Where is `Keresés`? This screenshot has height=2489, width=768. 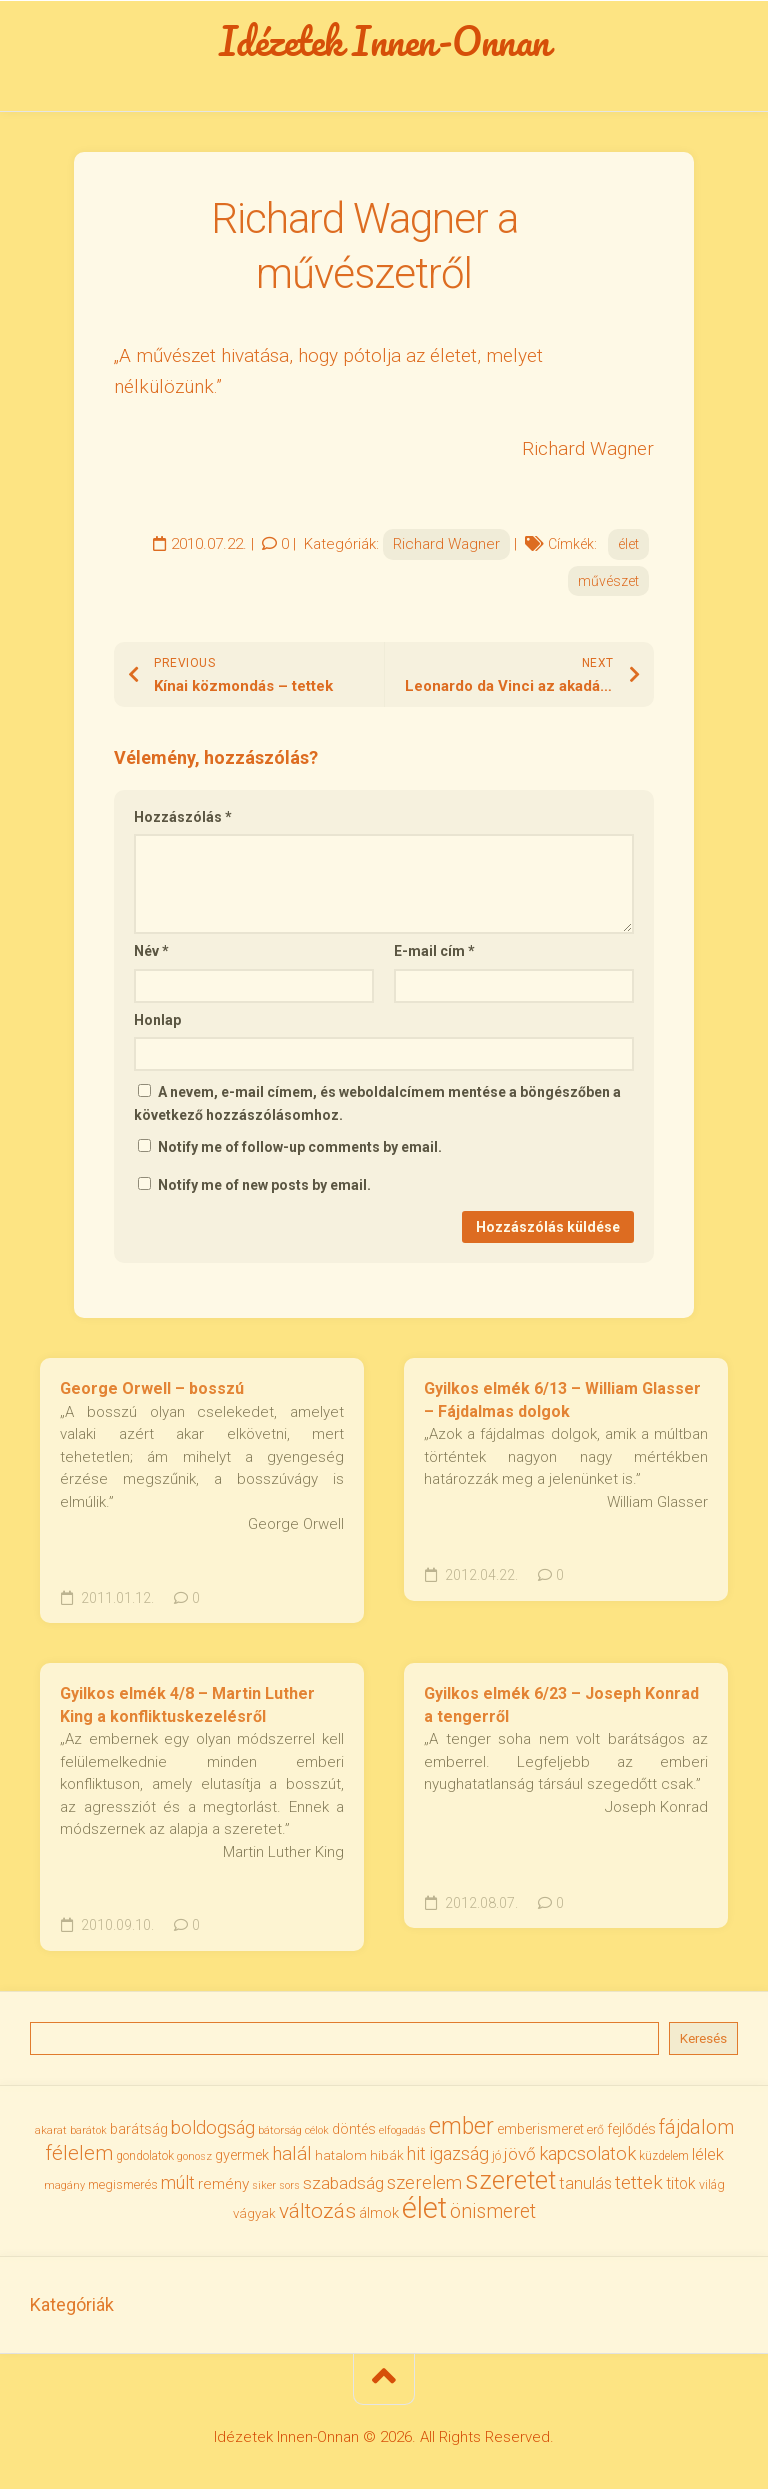
Keresés is located at coordinates (703, 2038).